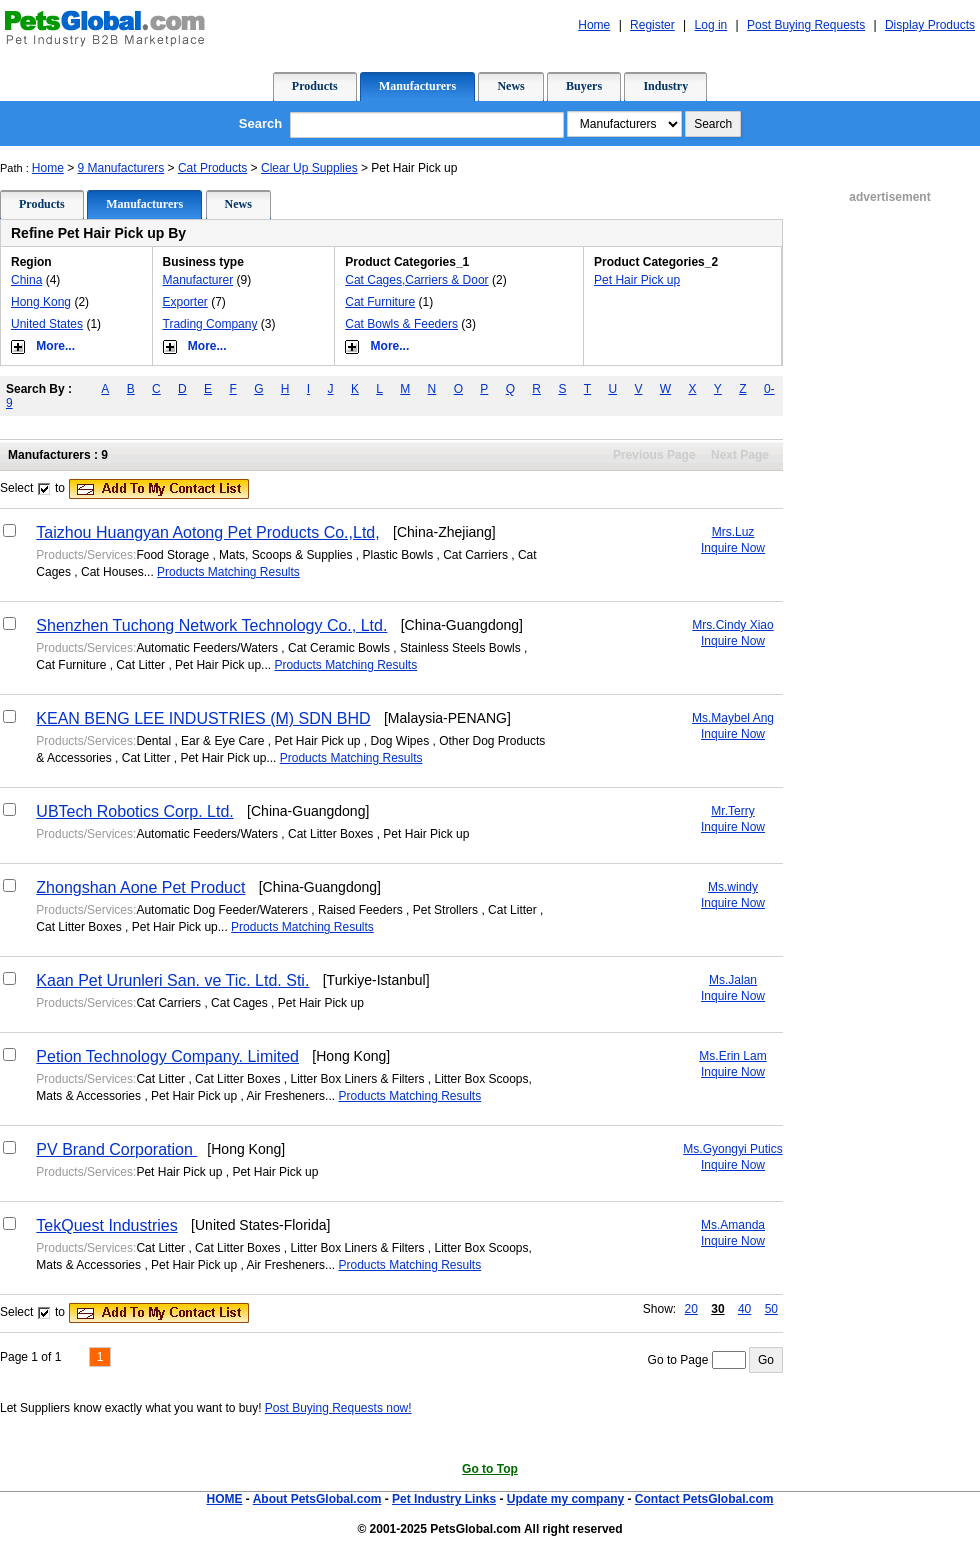 This screenshot has width=980, height=1544. What do you see at coordinates (510, 86) in the screenshot?
I see `News` at bounding box center [510, 86].